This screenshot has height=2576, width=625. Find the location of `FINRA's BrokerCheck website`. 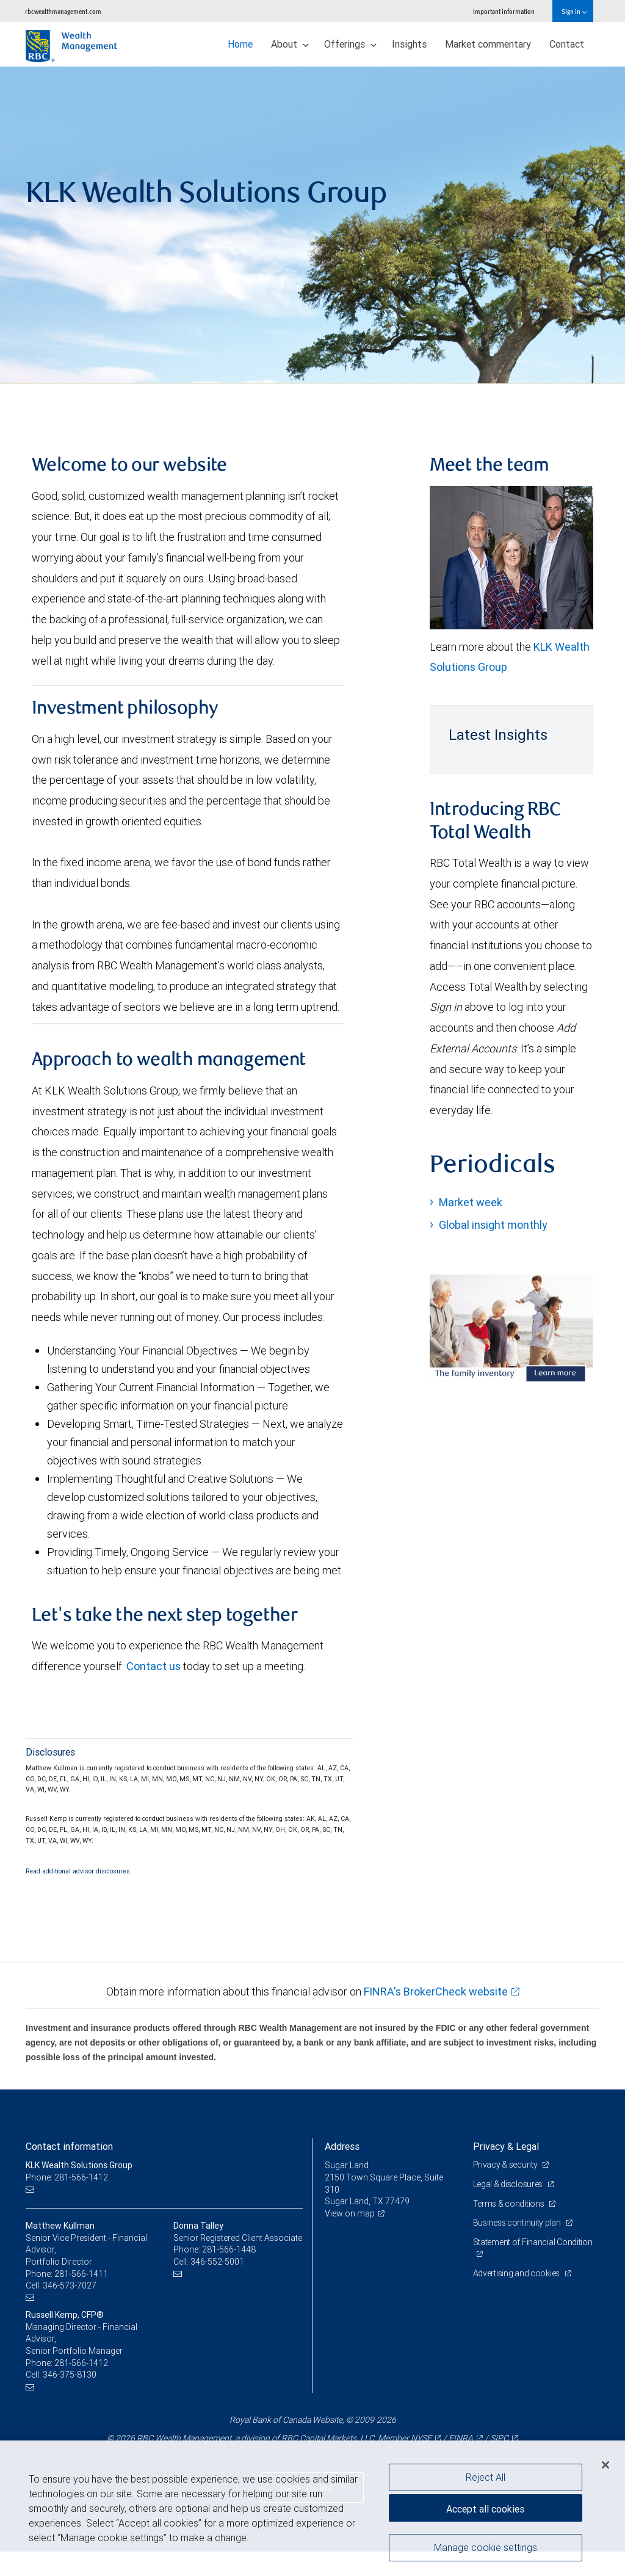

FINRA's BrokerCheck website is located at coordinates (436, 1991).